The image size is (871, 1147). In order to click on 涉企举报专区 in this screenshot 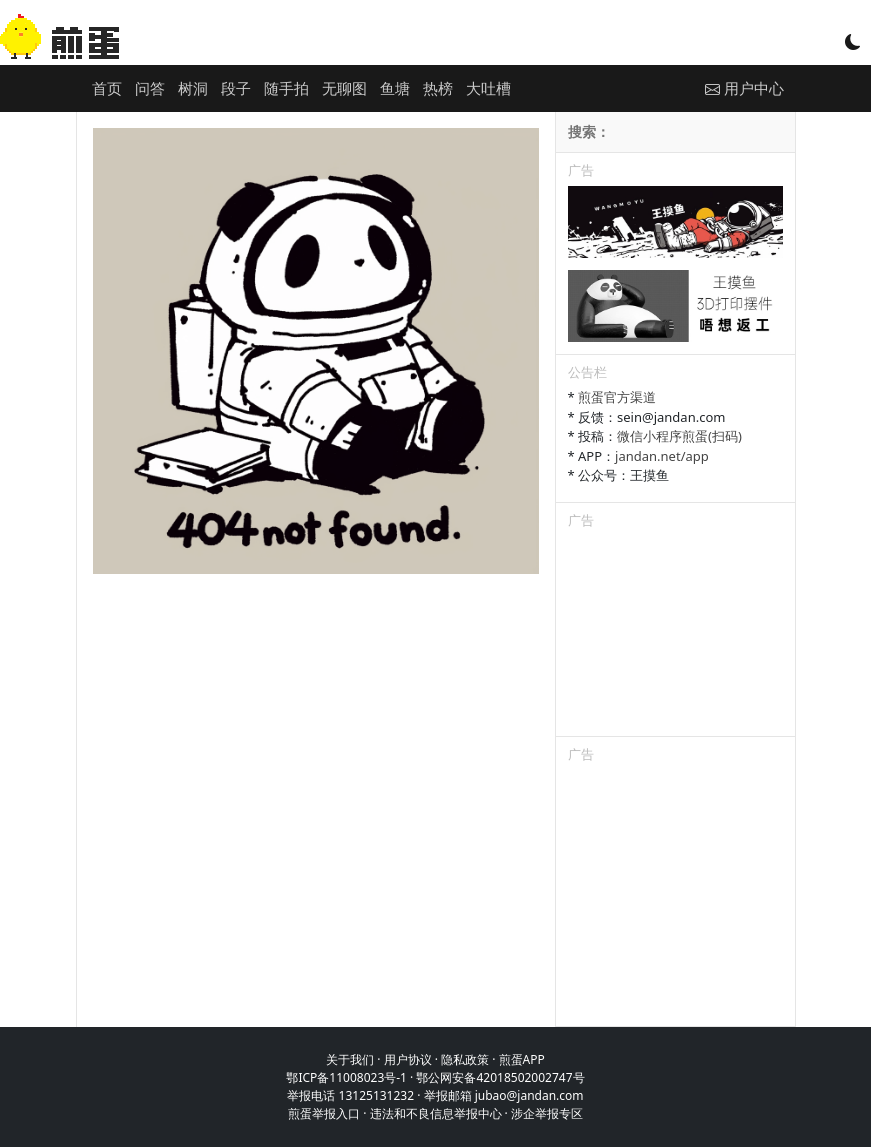, I will do `click(547, 1113)`.